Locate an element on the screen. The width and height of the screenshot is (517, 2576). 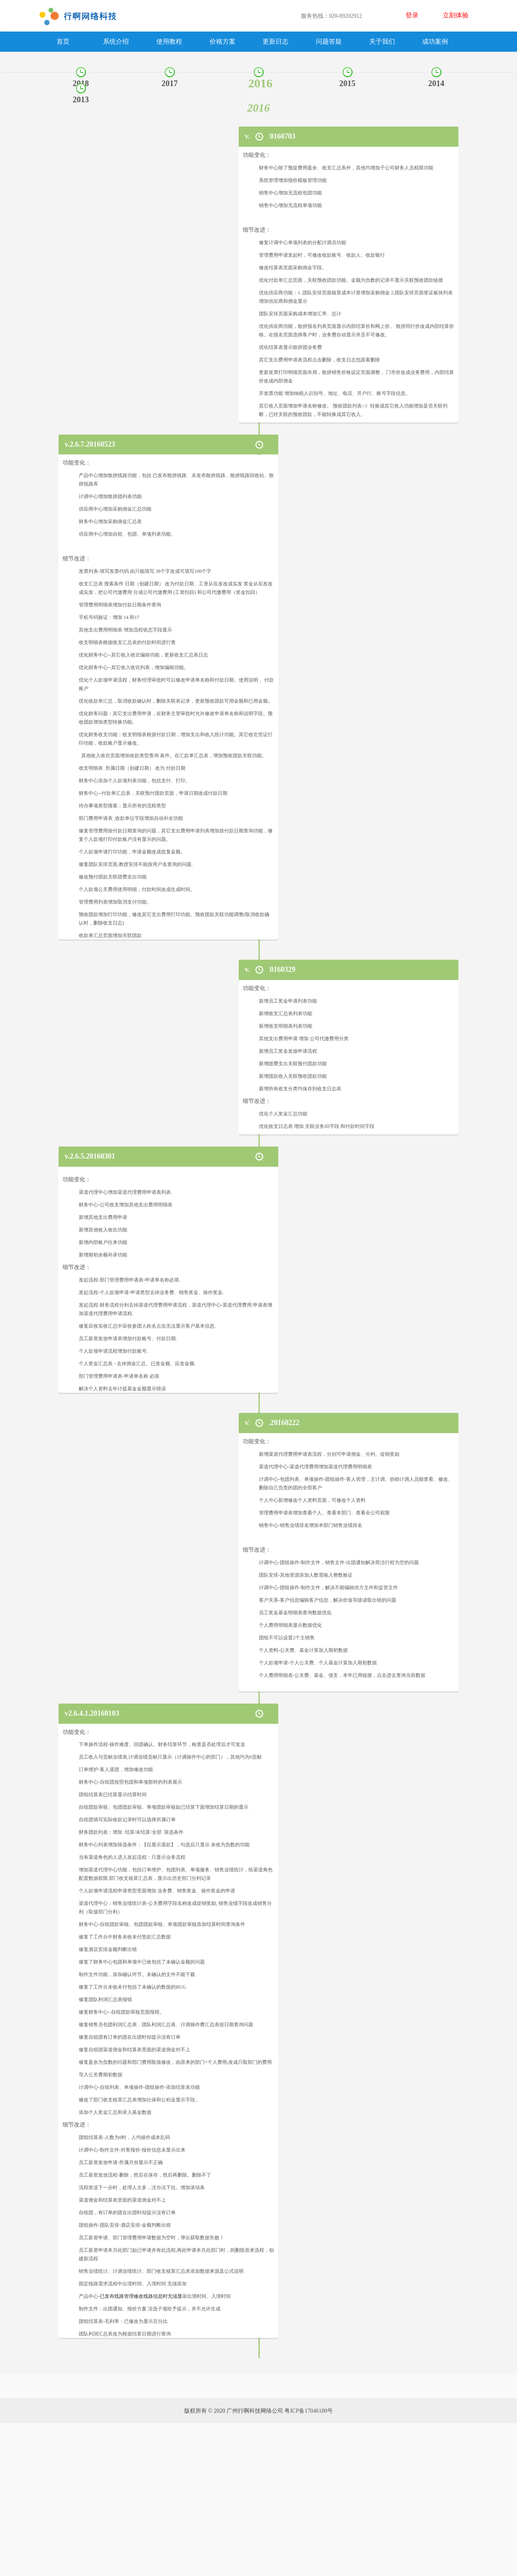
使用教程 is located at coordinates (169, 41).